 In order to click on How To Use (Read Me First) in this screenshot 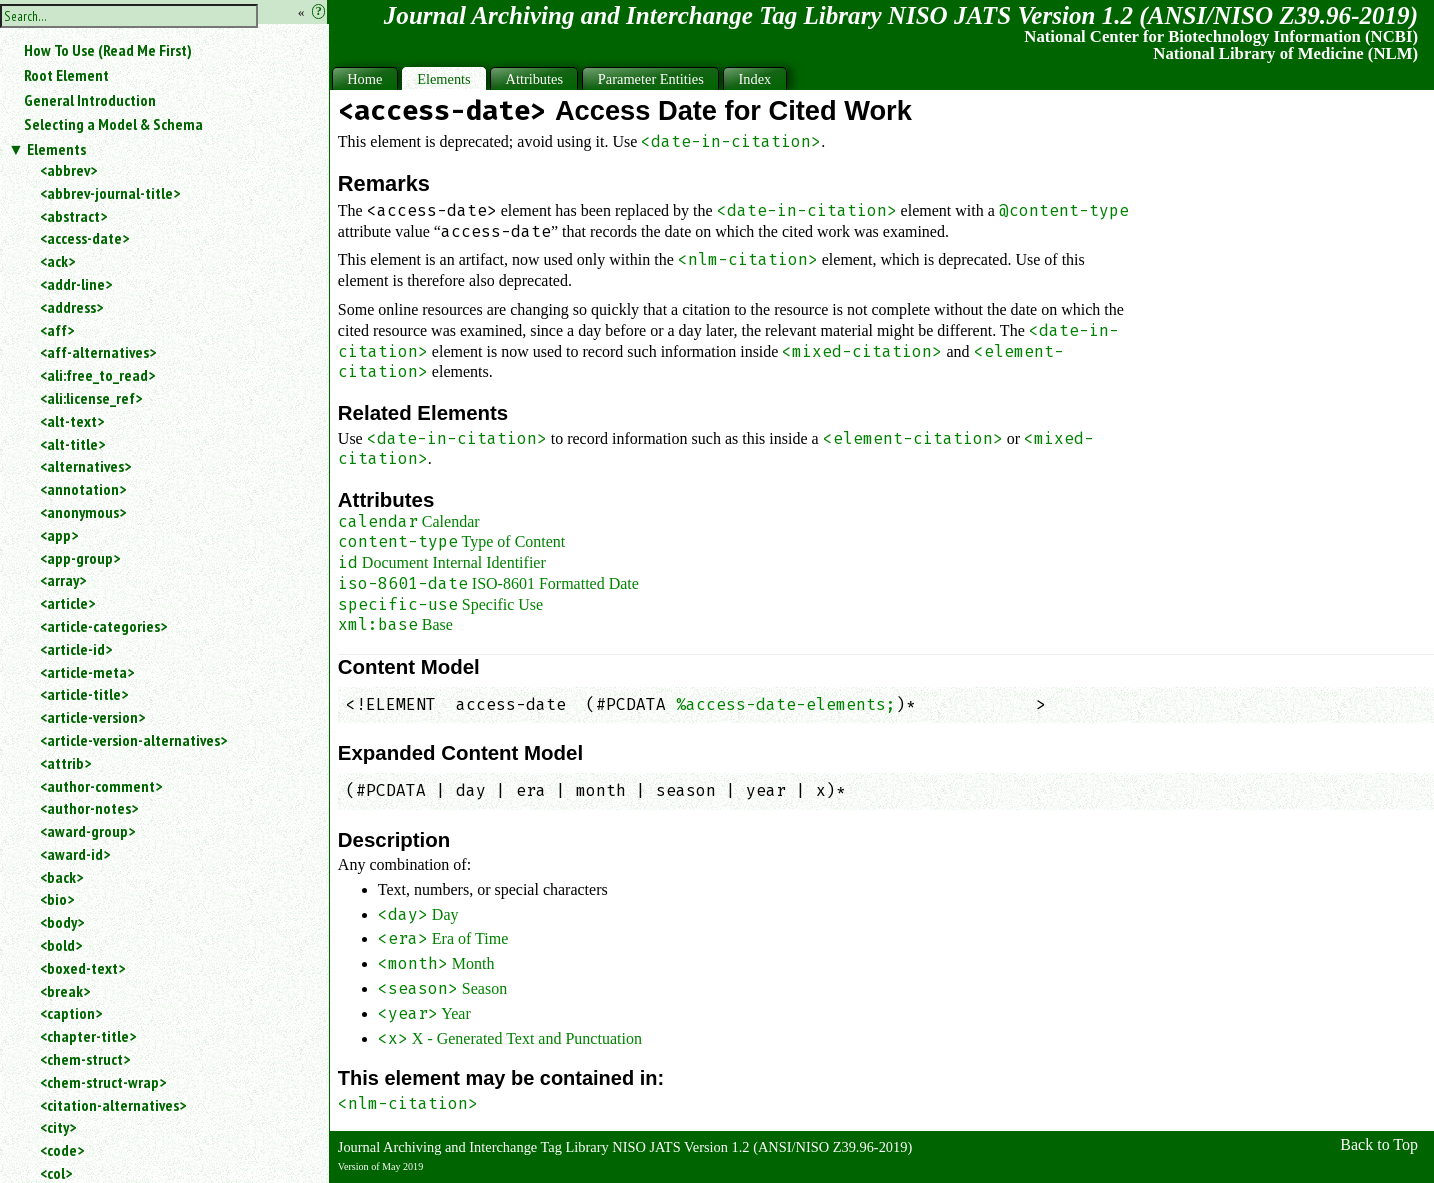, I will do `click(108, 50)`.